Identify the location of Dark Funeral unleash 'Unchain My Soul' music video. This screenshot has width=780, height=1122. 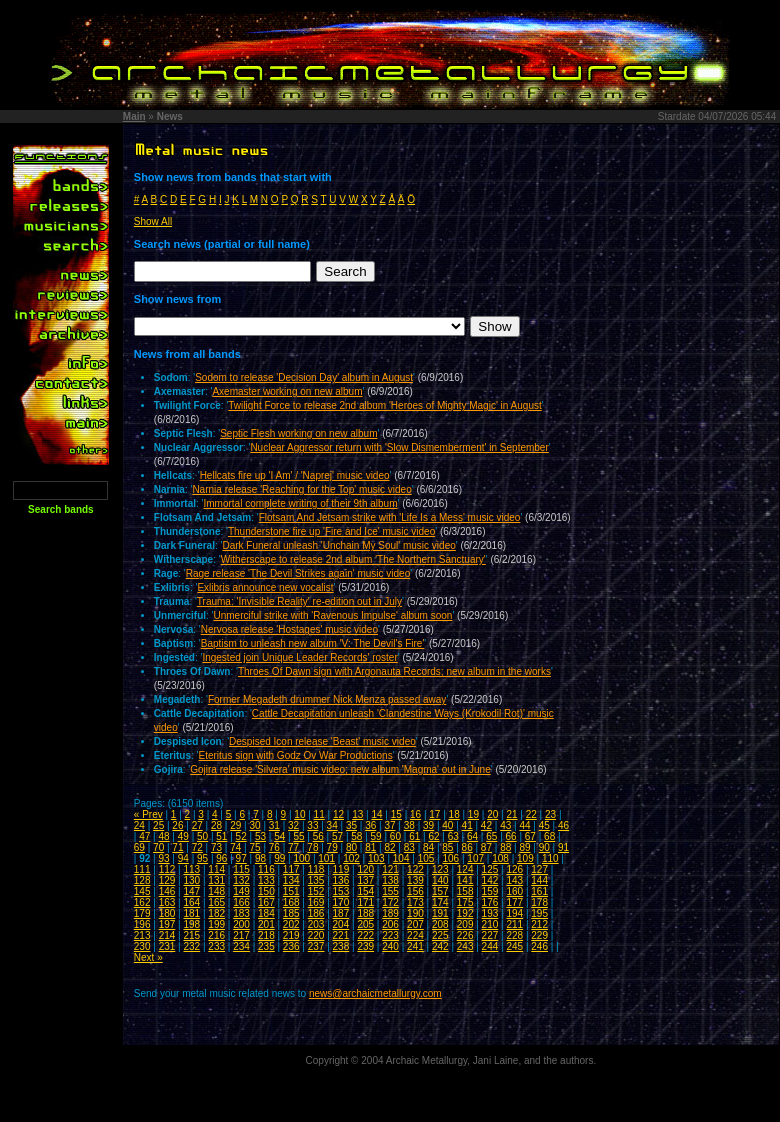
(338, 545).